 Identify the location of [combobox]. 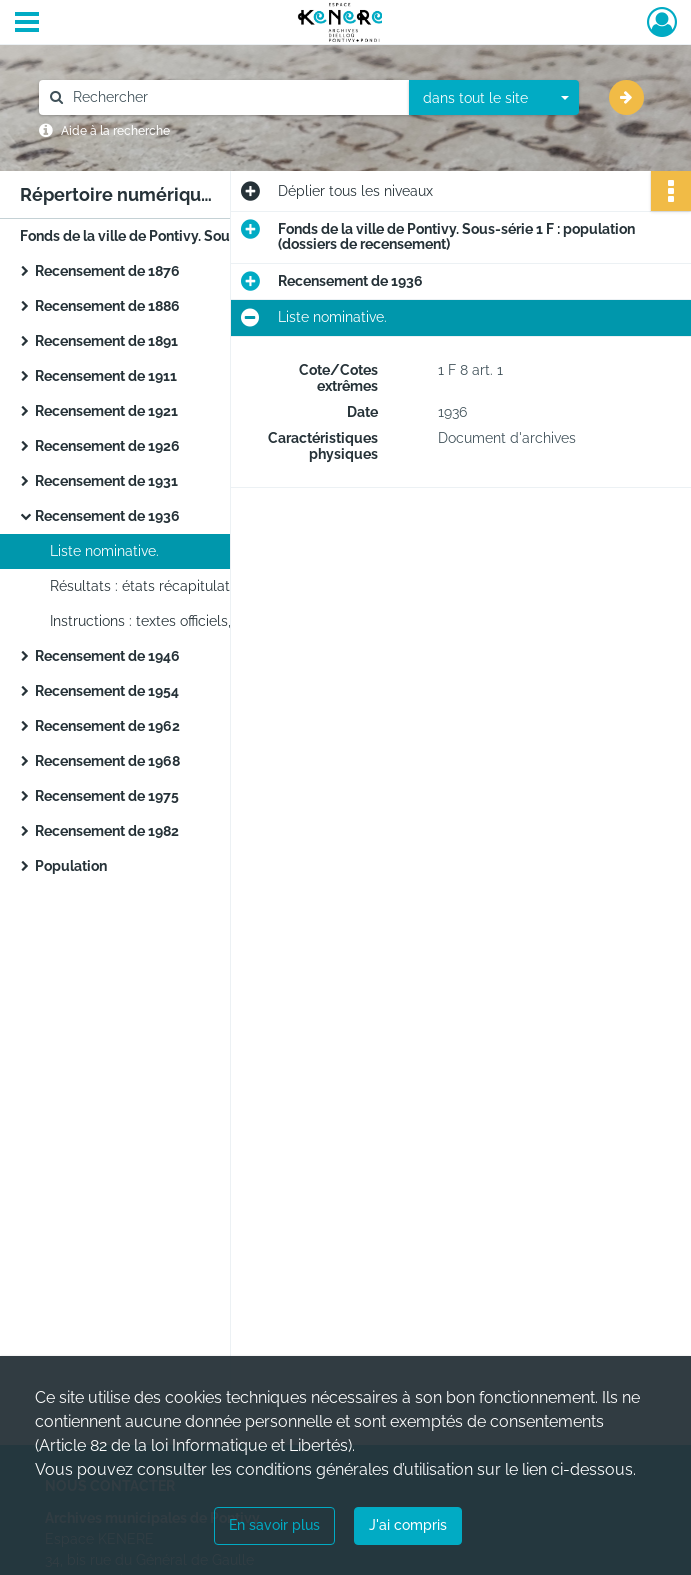
(494, 98).